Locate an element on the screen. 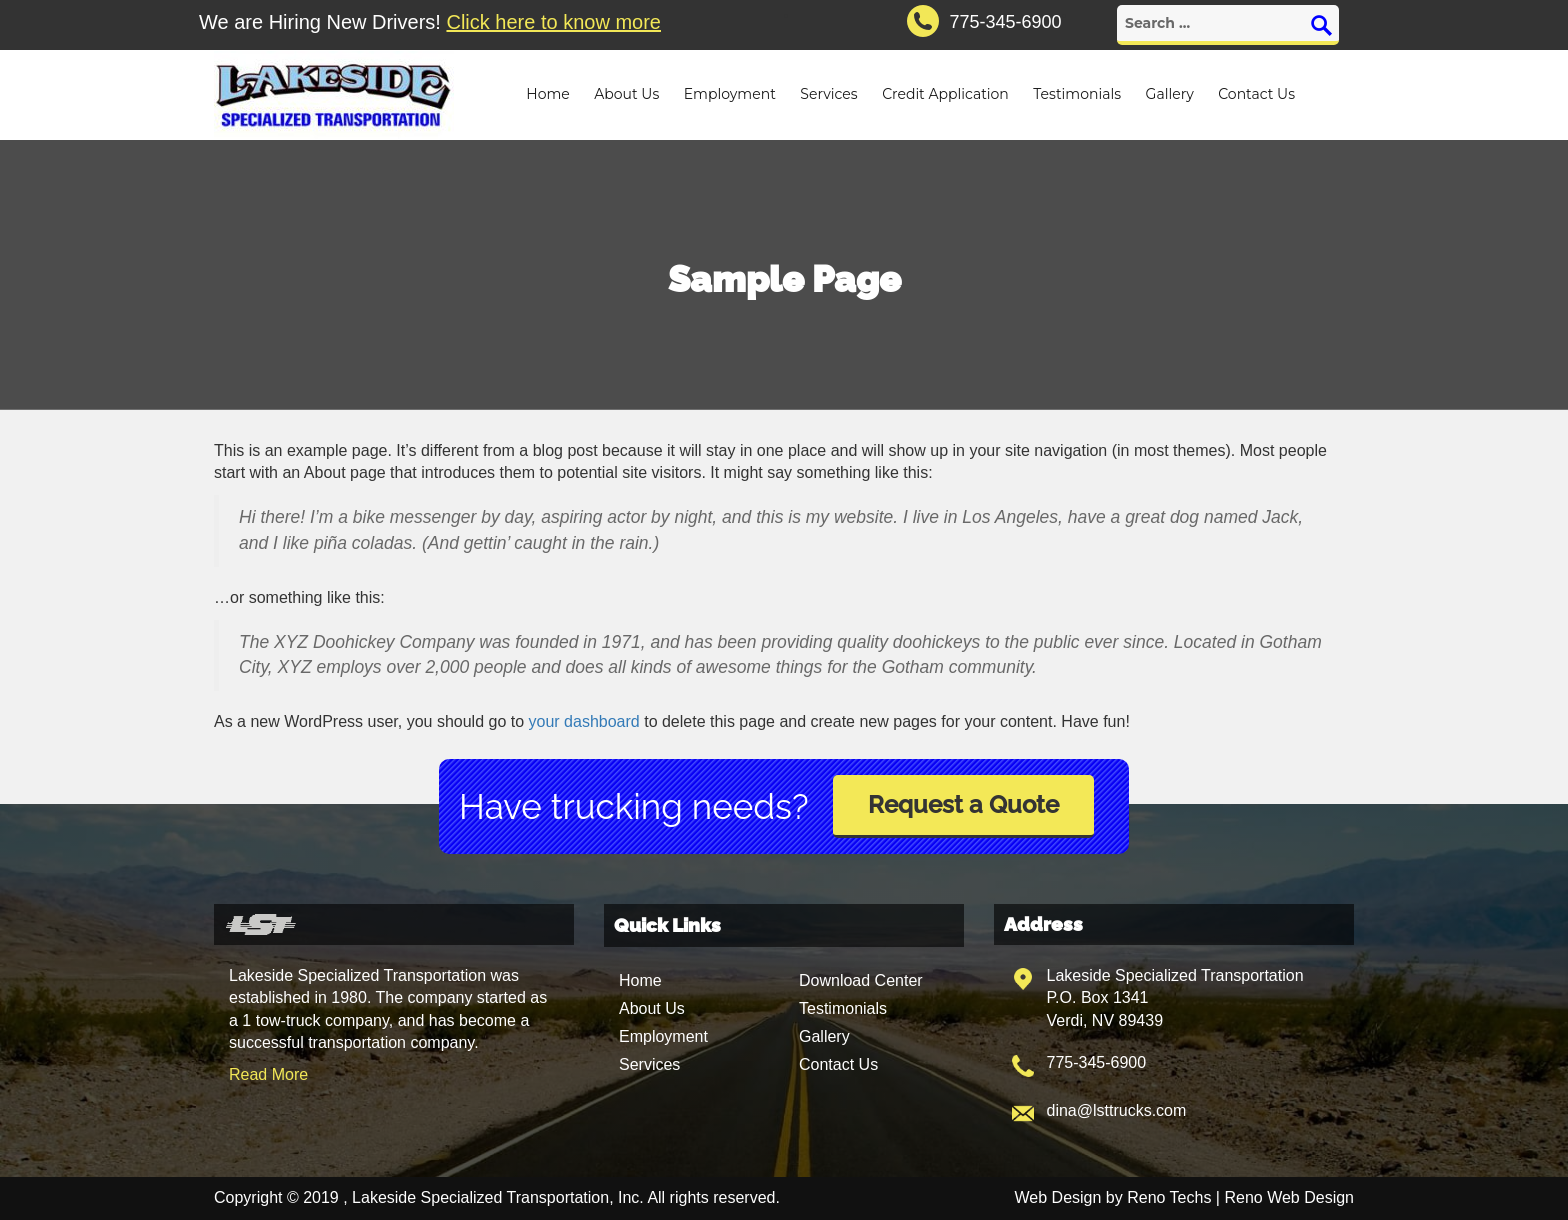 The width and height of the screenshot is (1568, 1220). Contact Us is located at coordinates (1256, 94).